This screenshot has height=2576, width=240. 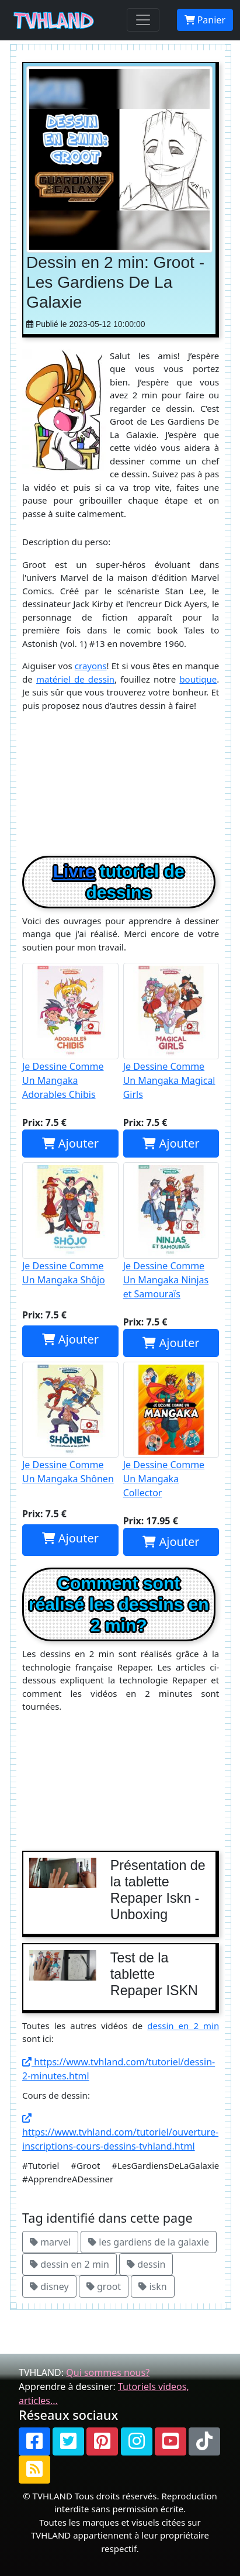 I want to click on marvel, so click(x=50, y=2242).